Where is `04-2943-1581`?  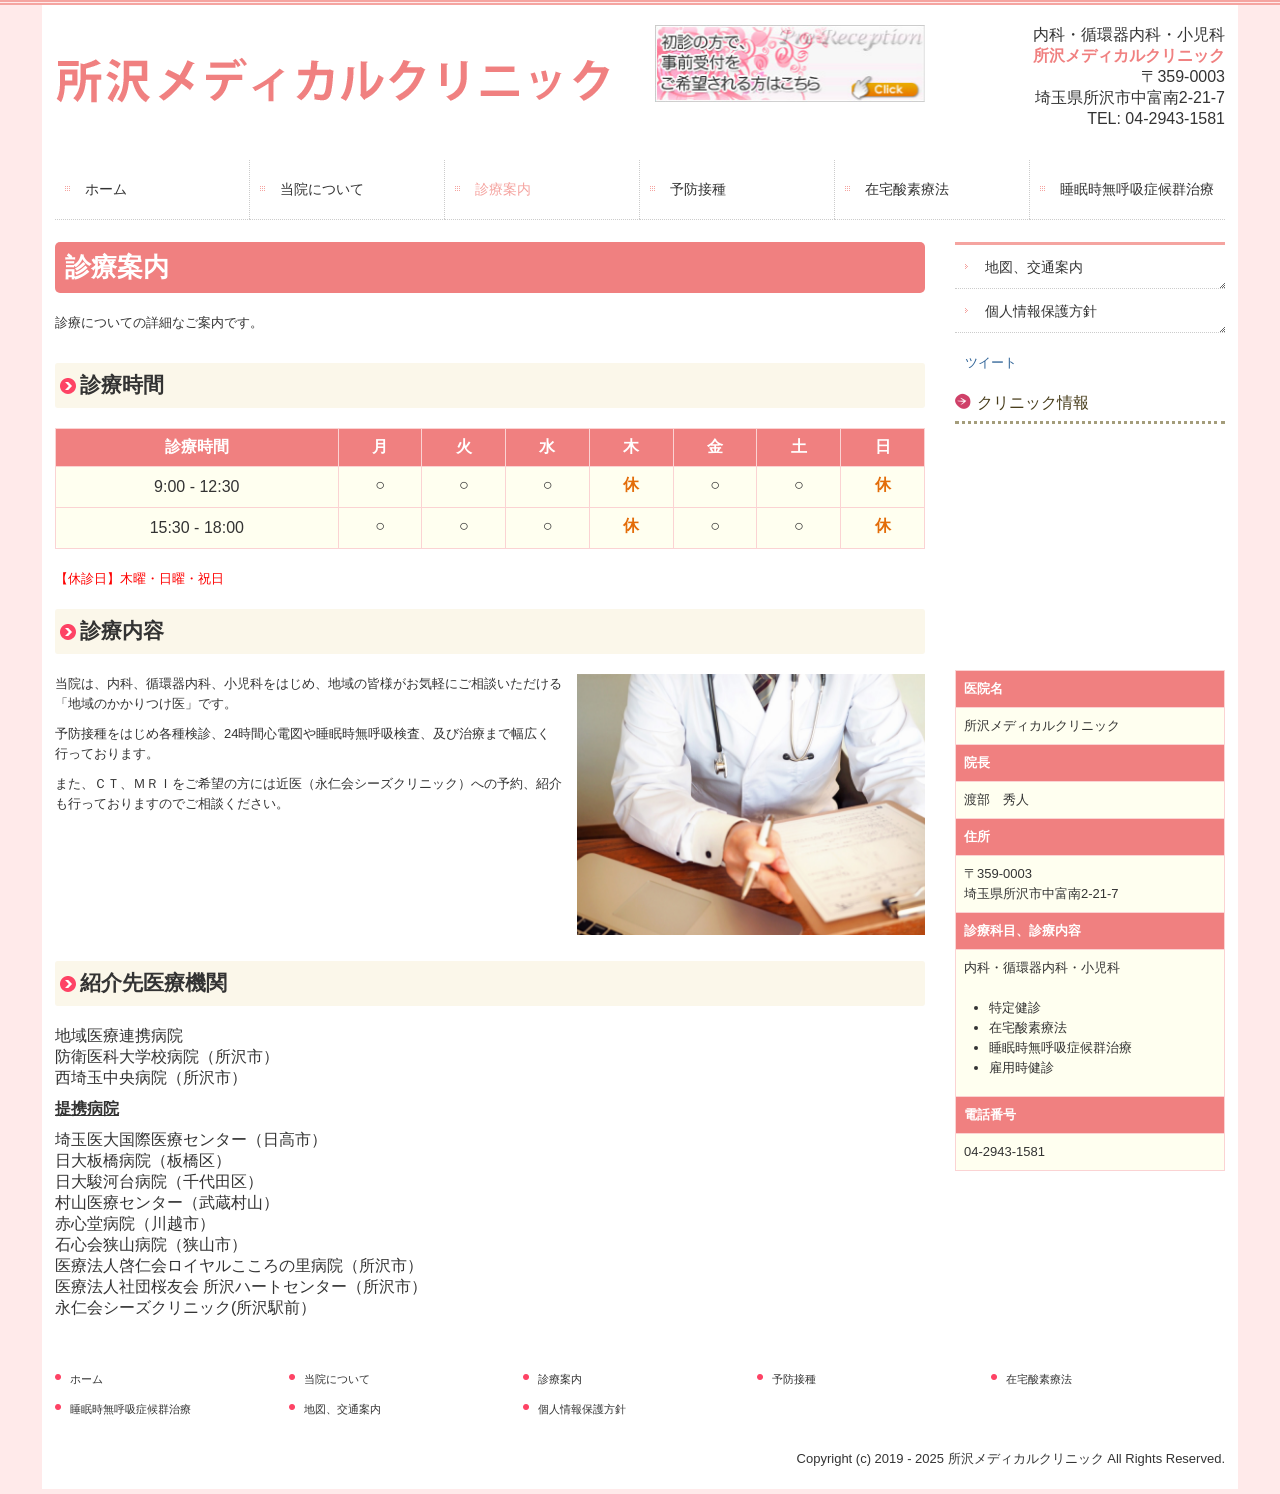 04-2943-1581 is located at coordinates (1175, 118).